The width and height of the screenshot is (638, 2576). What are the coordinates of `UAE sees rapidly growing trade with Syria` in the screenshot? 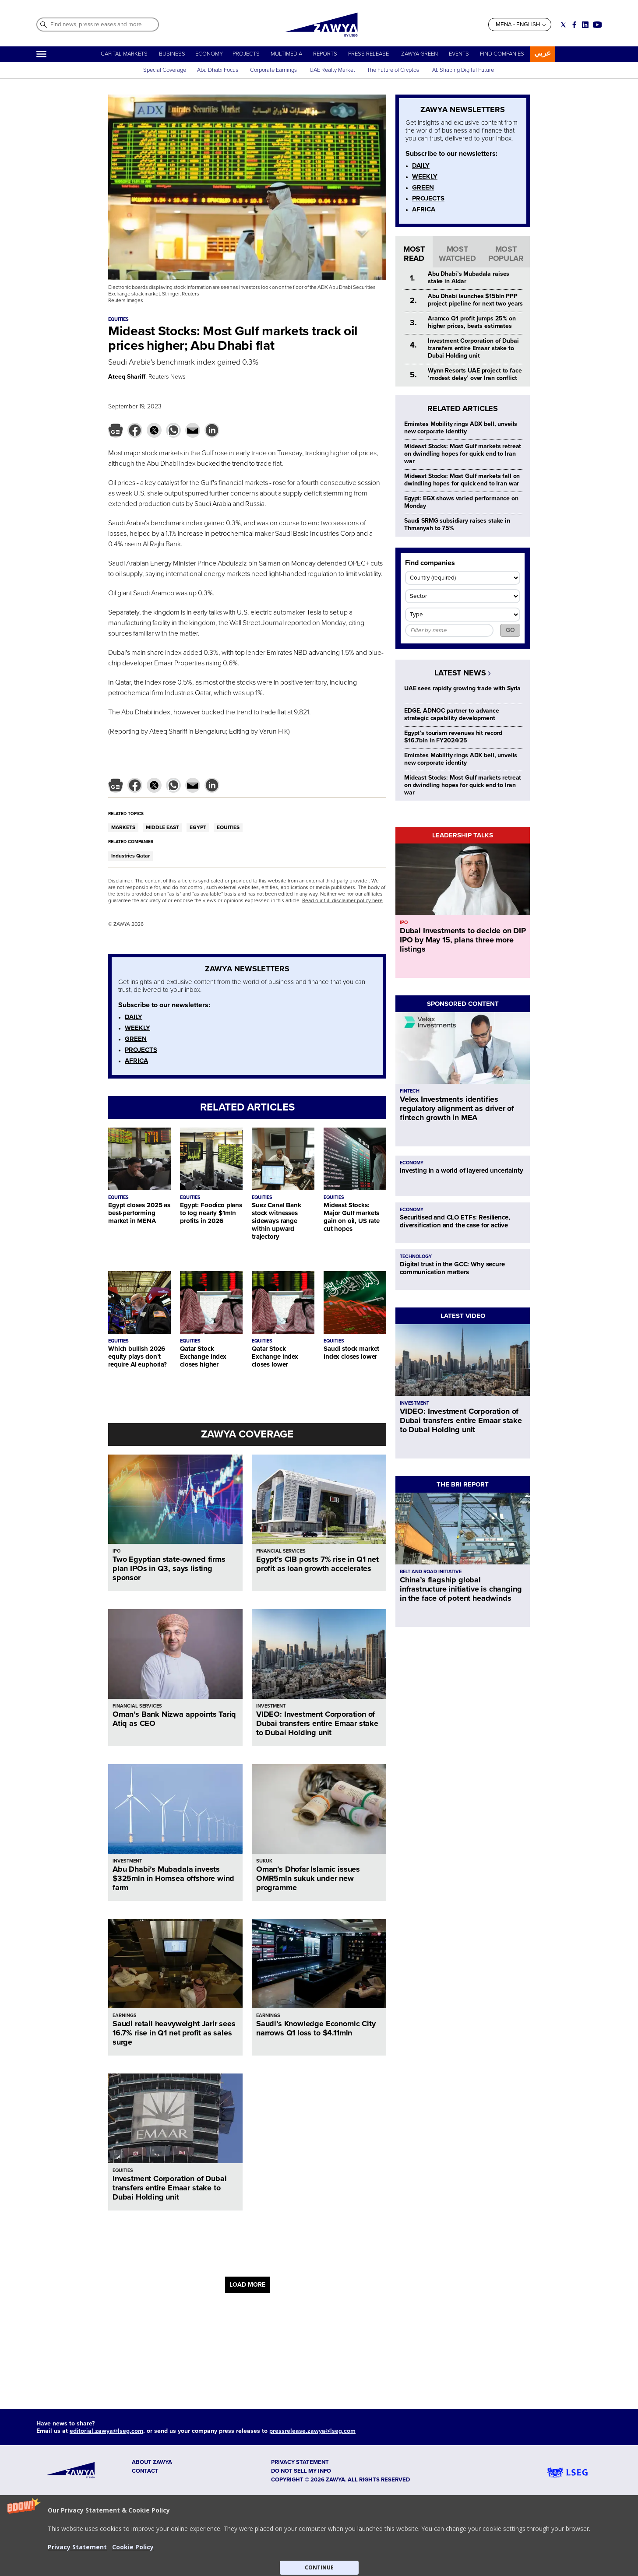 It's located at (462, 688).